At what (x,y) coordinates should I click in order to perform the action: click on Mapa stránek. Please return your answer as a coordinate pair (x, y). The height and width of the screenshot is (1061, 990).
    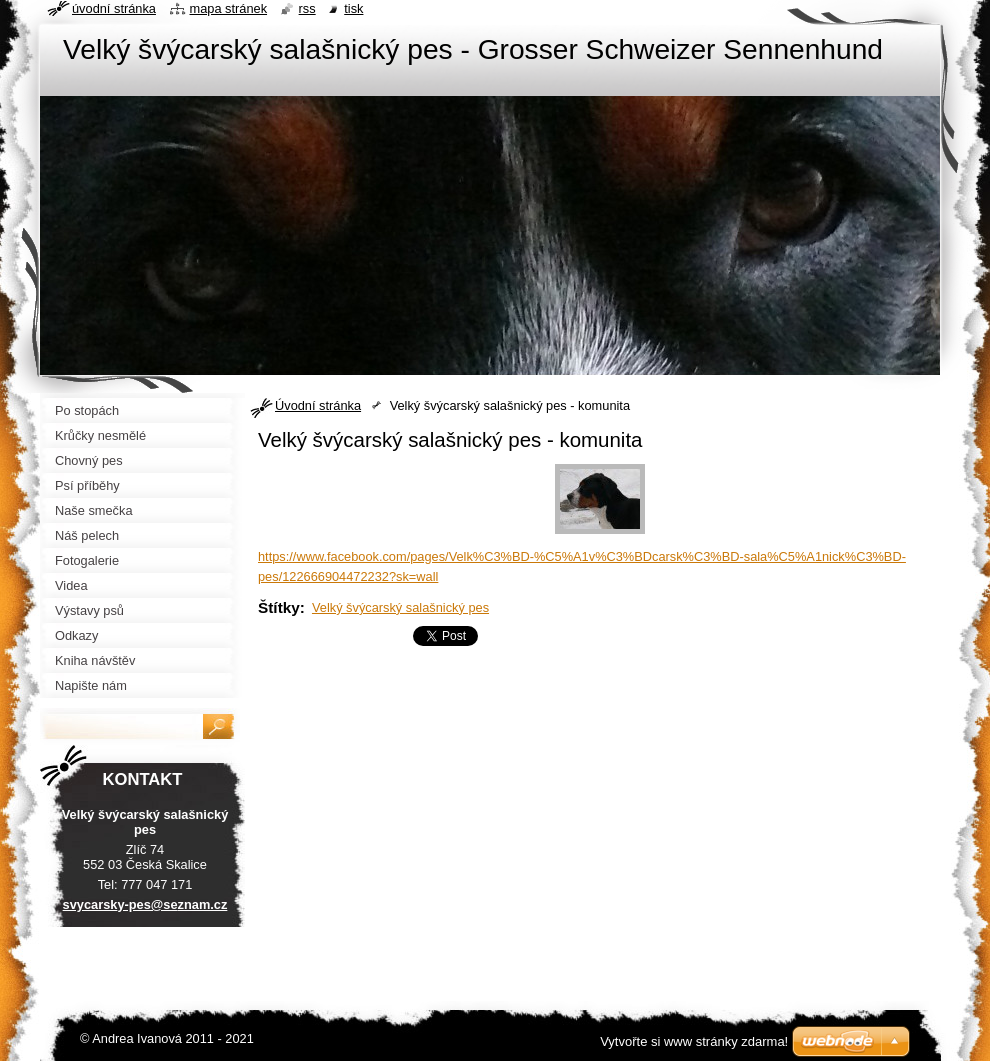
    Looking at the image, I should click on (229, 8).